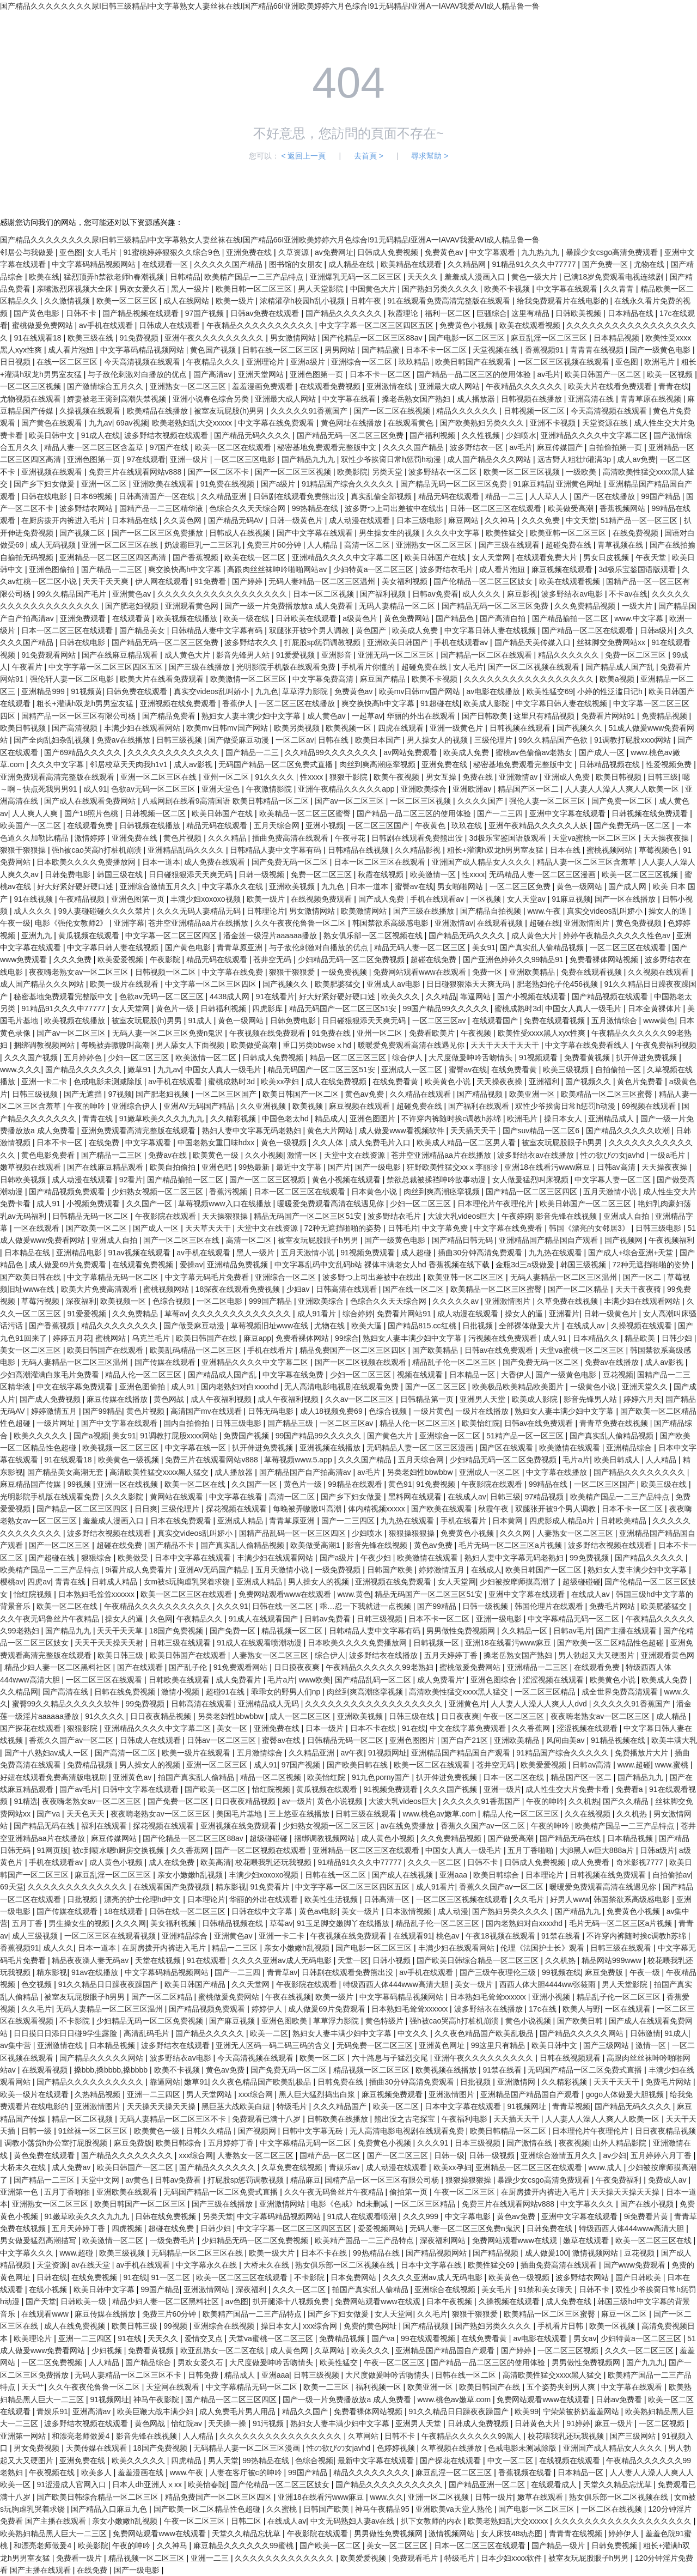 The height and width of the screenshot is (2576, 697). I want to click on 精品夜夜澡人妻无码av, so click(91, 1960).